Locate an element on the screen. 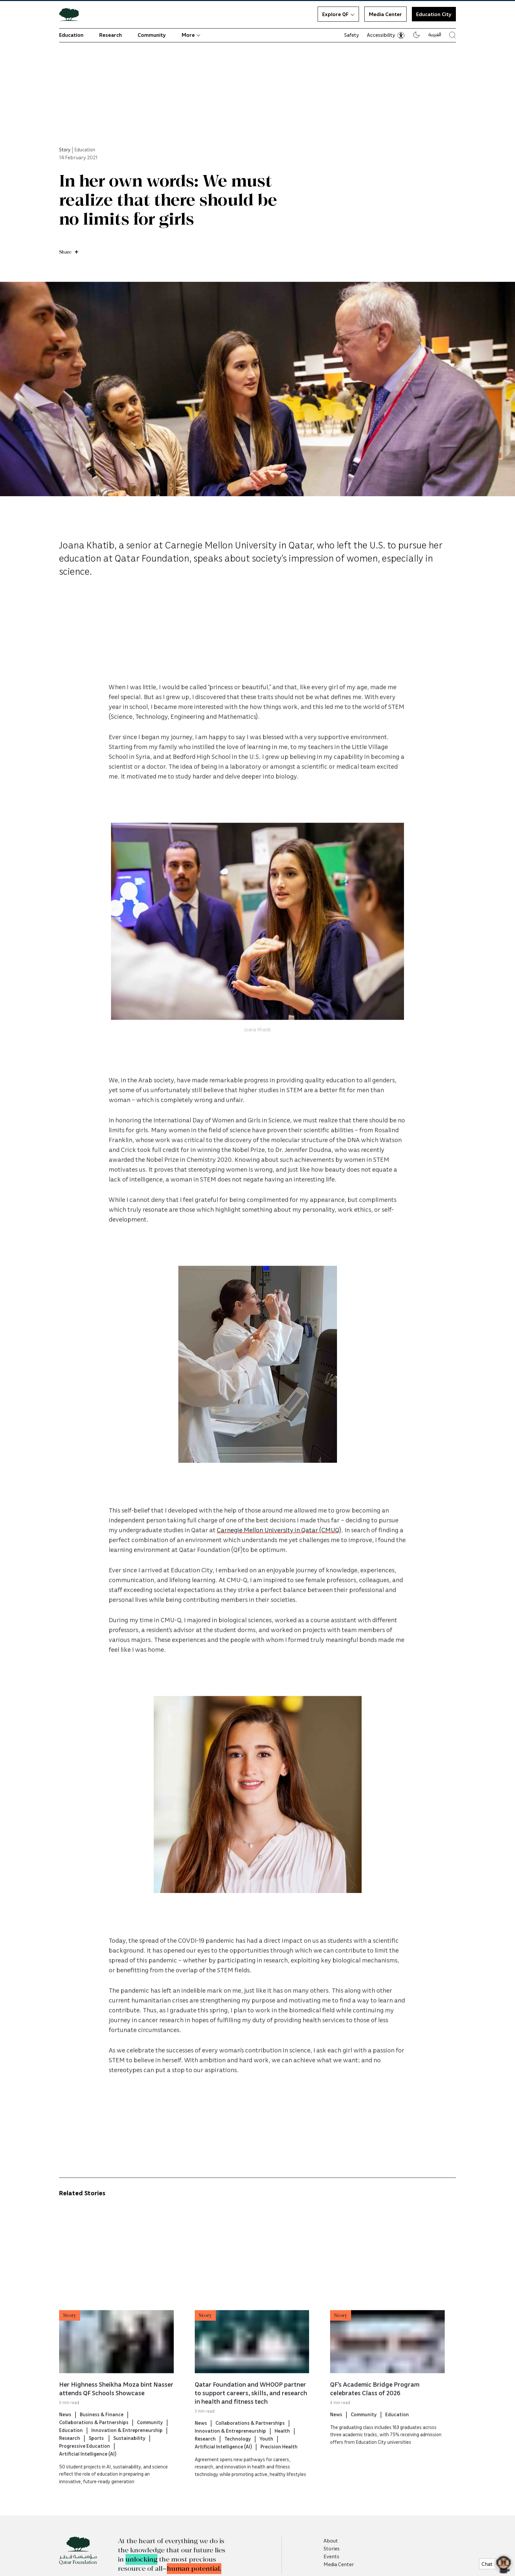 The width and height of the screenshot is (515, 2576). Artificial Intelligence (AI) is located at coordinates (87, 2480).